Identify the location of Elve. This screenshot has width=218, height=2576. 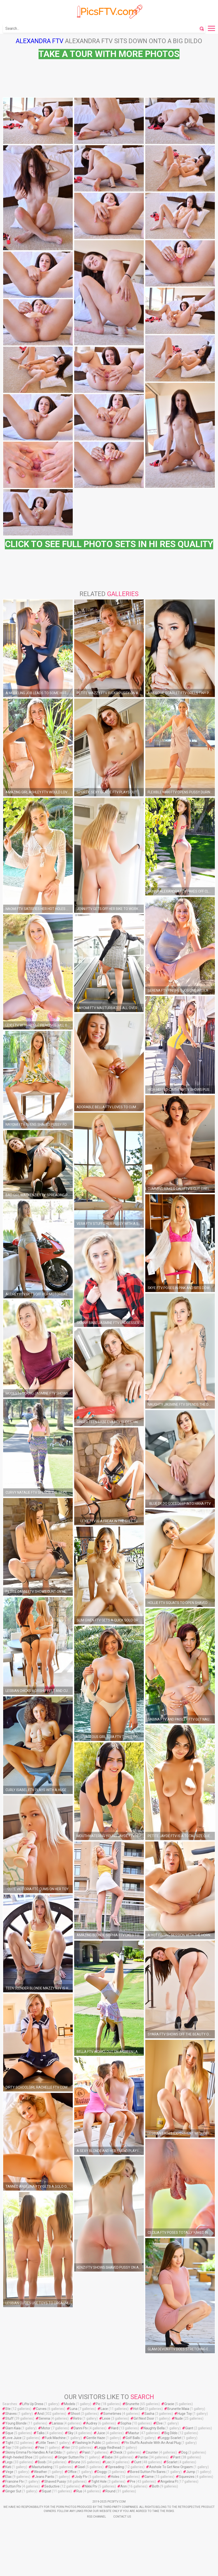
(159, 2423).